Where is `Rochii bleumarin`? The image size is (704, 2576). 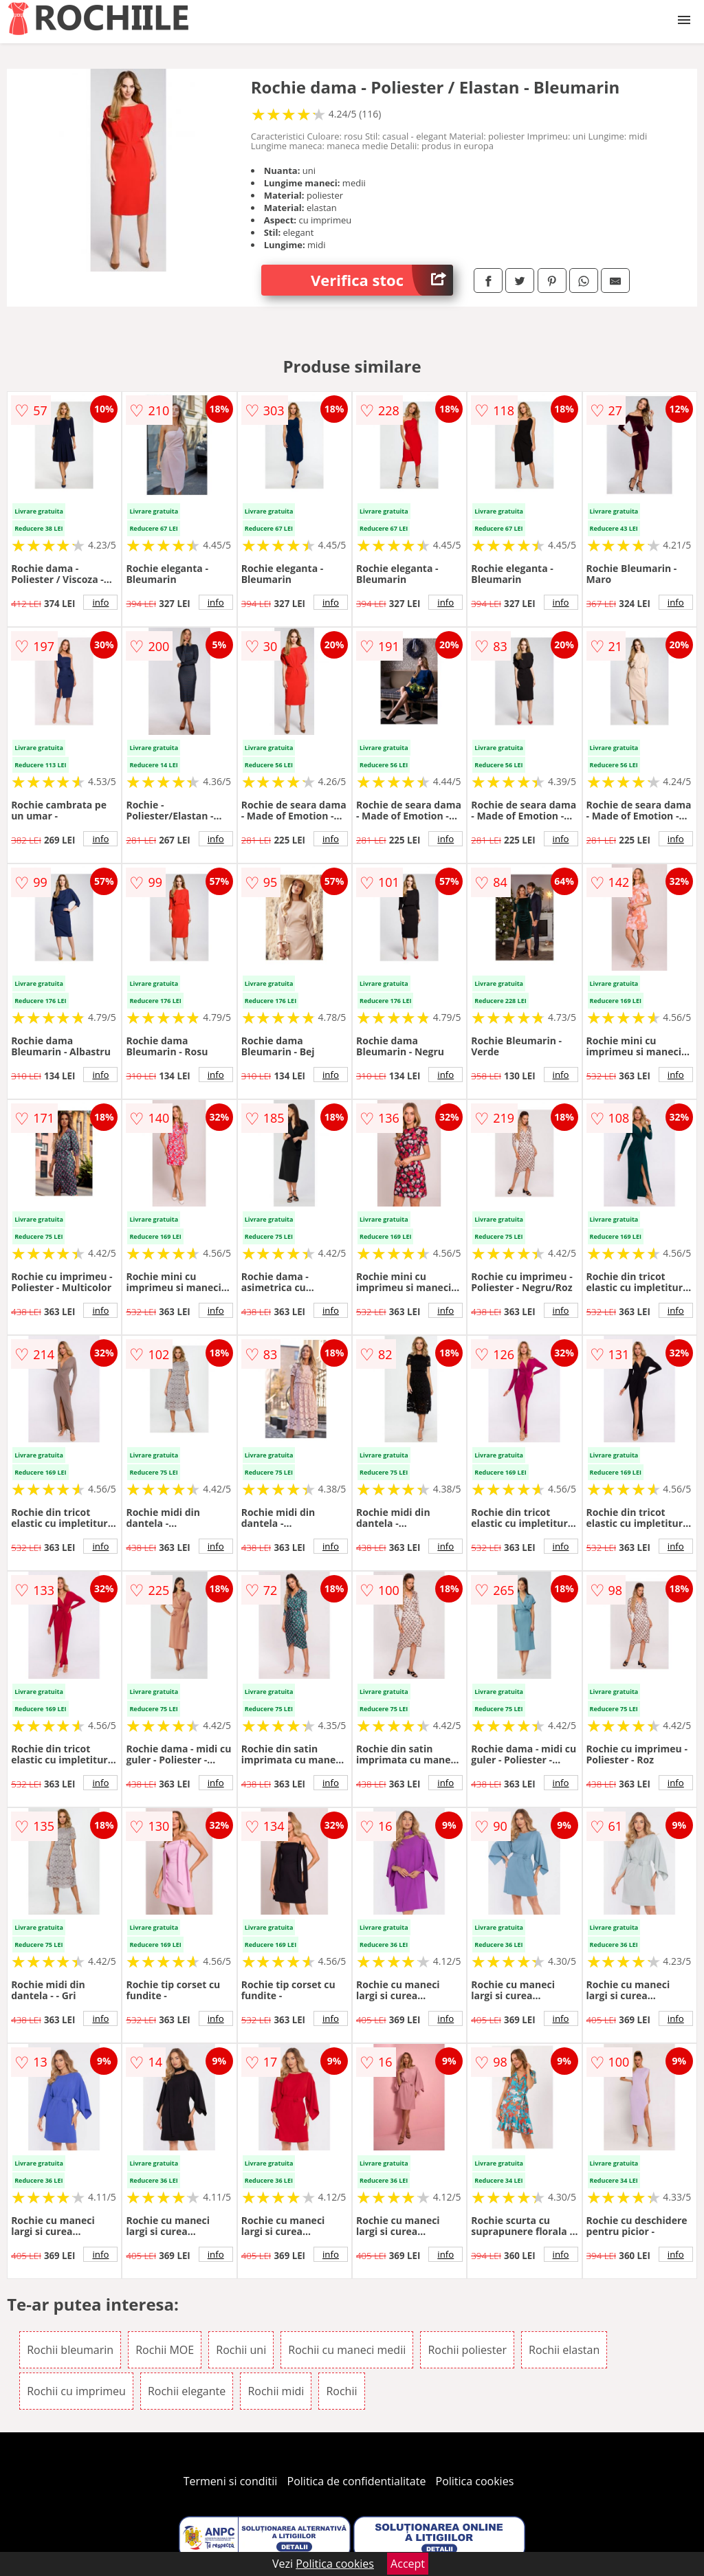
Rochii bleumarin is located at coordinates (70, 2349).